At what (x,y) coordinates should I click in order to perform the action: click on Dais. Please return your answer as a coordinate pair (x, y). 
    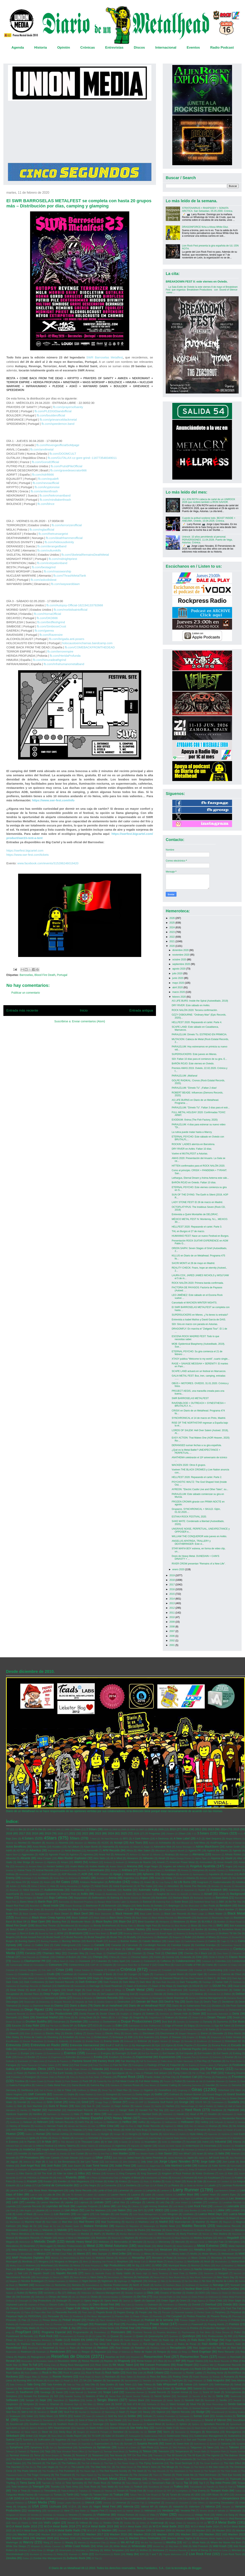
    Looking at the image, I should click on (155, 1978).